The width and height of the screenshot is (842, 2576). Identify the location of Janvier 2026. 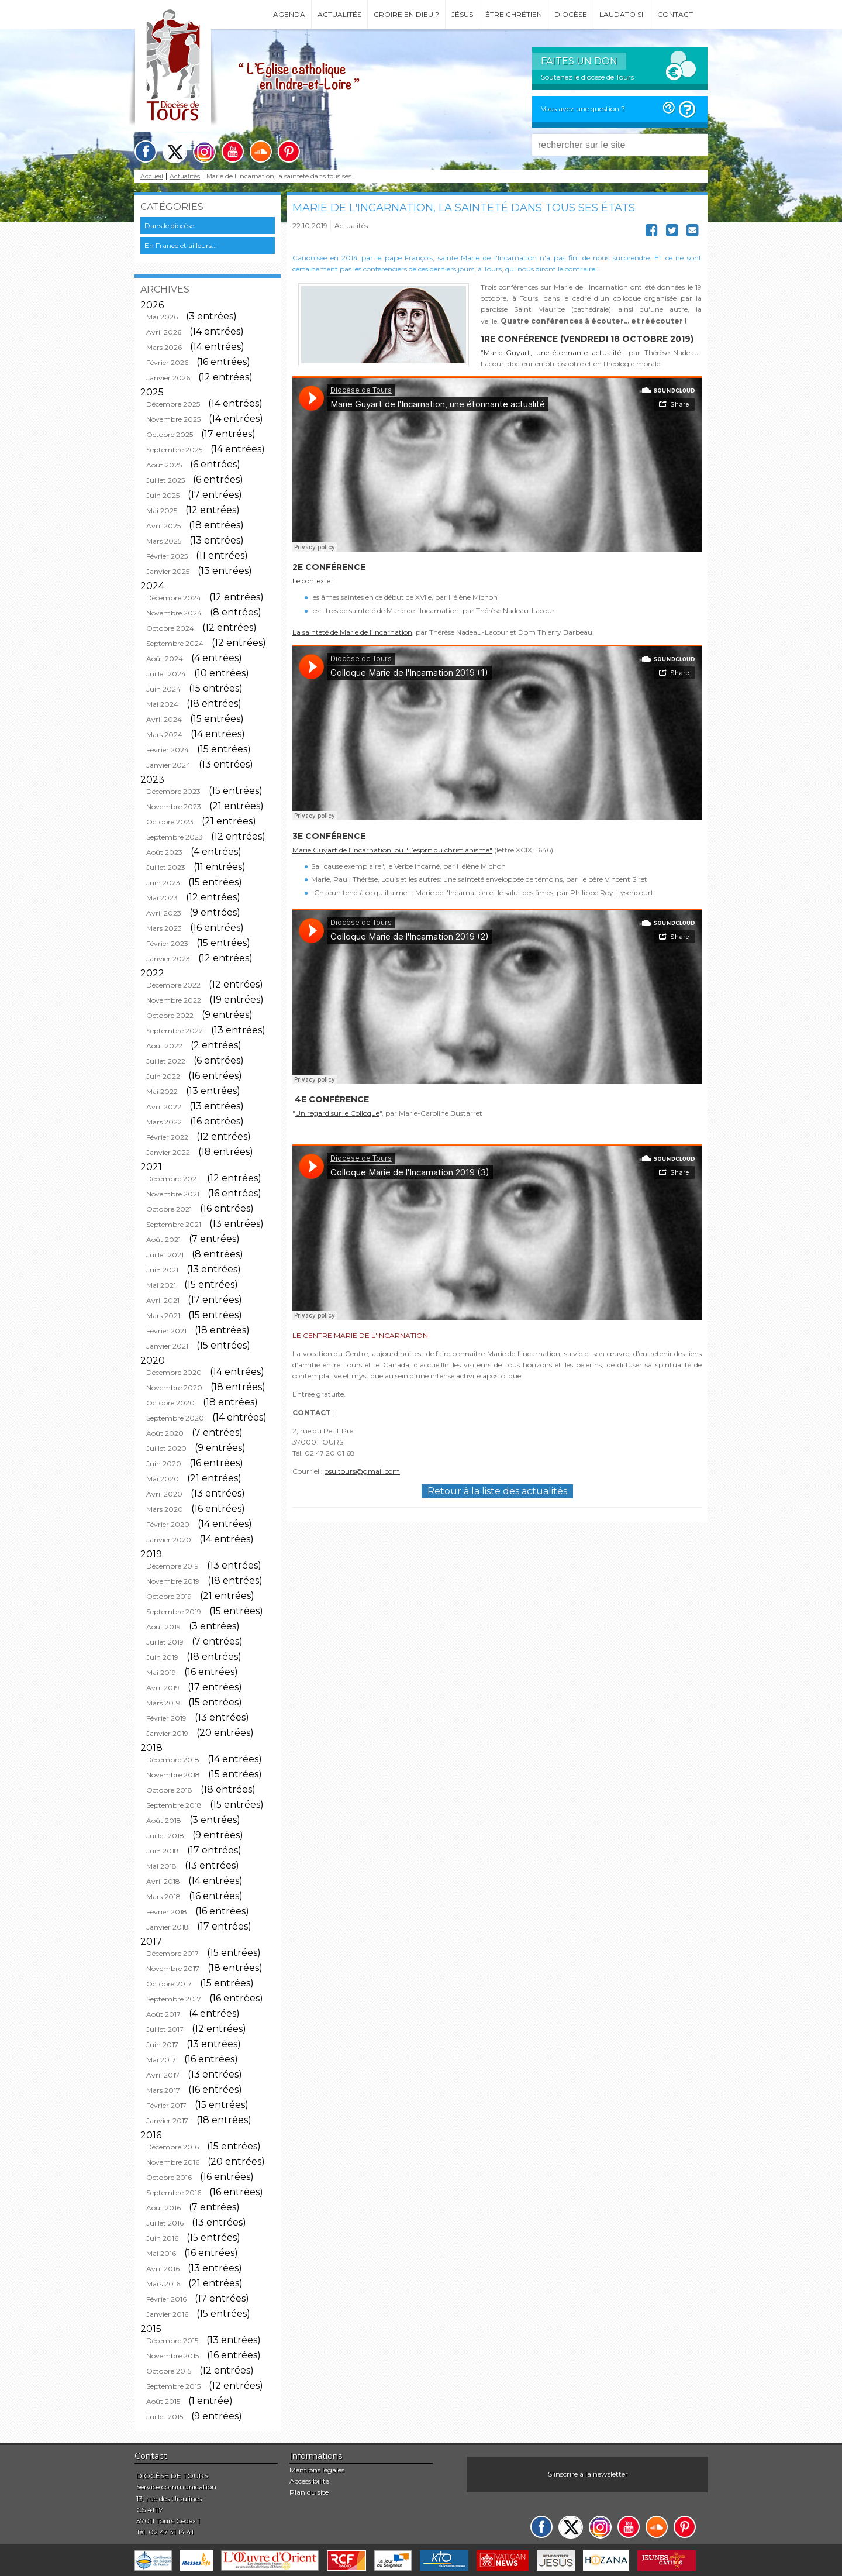
(168, 377).